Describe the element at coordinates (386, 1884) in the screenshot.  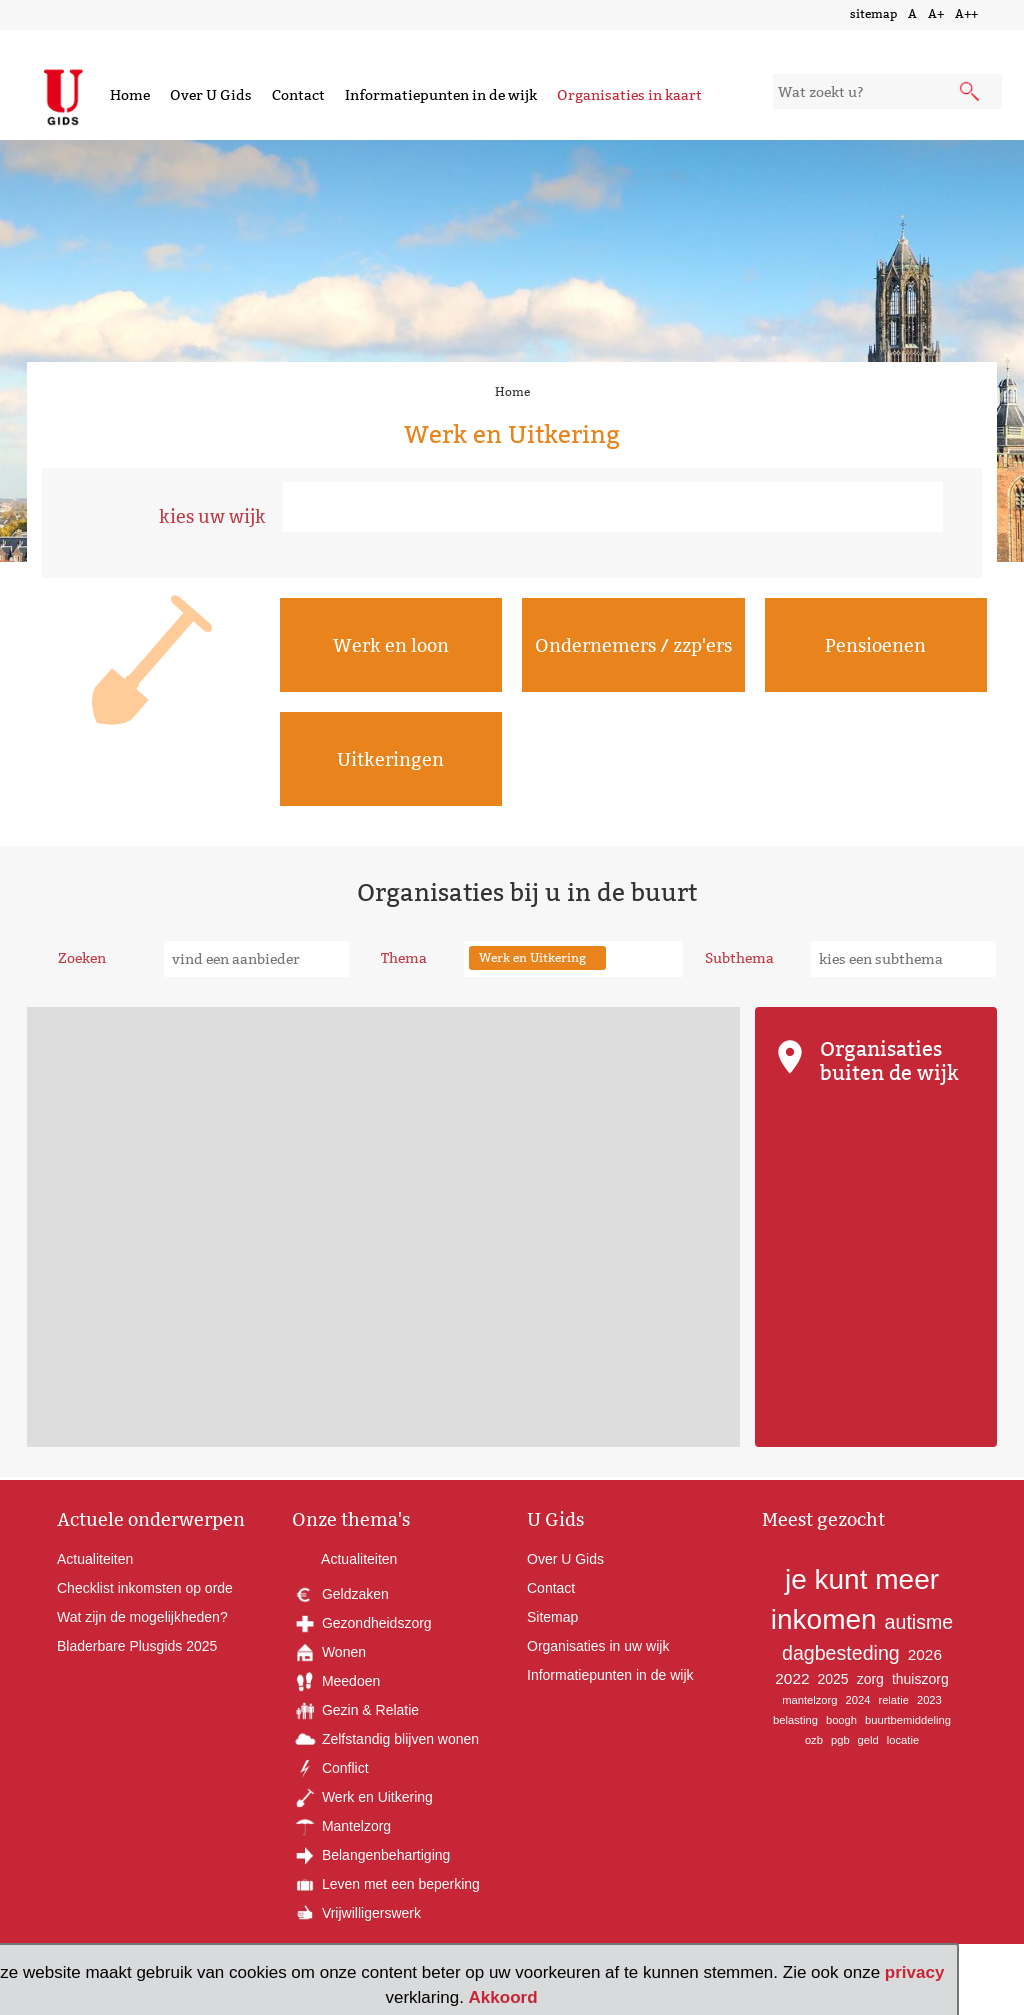
I see `Leven met een beperking` at that location.